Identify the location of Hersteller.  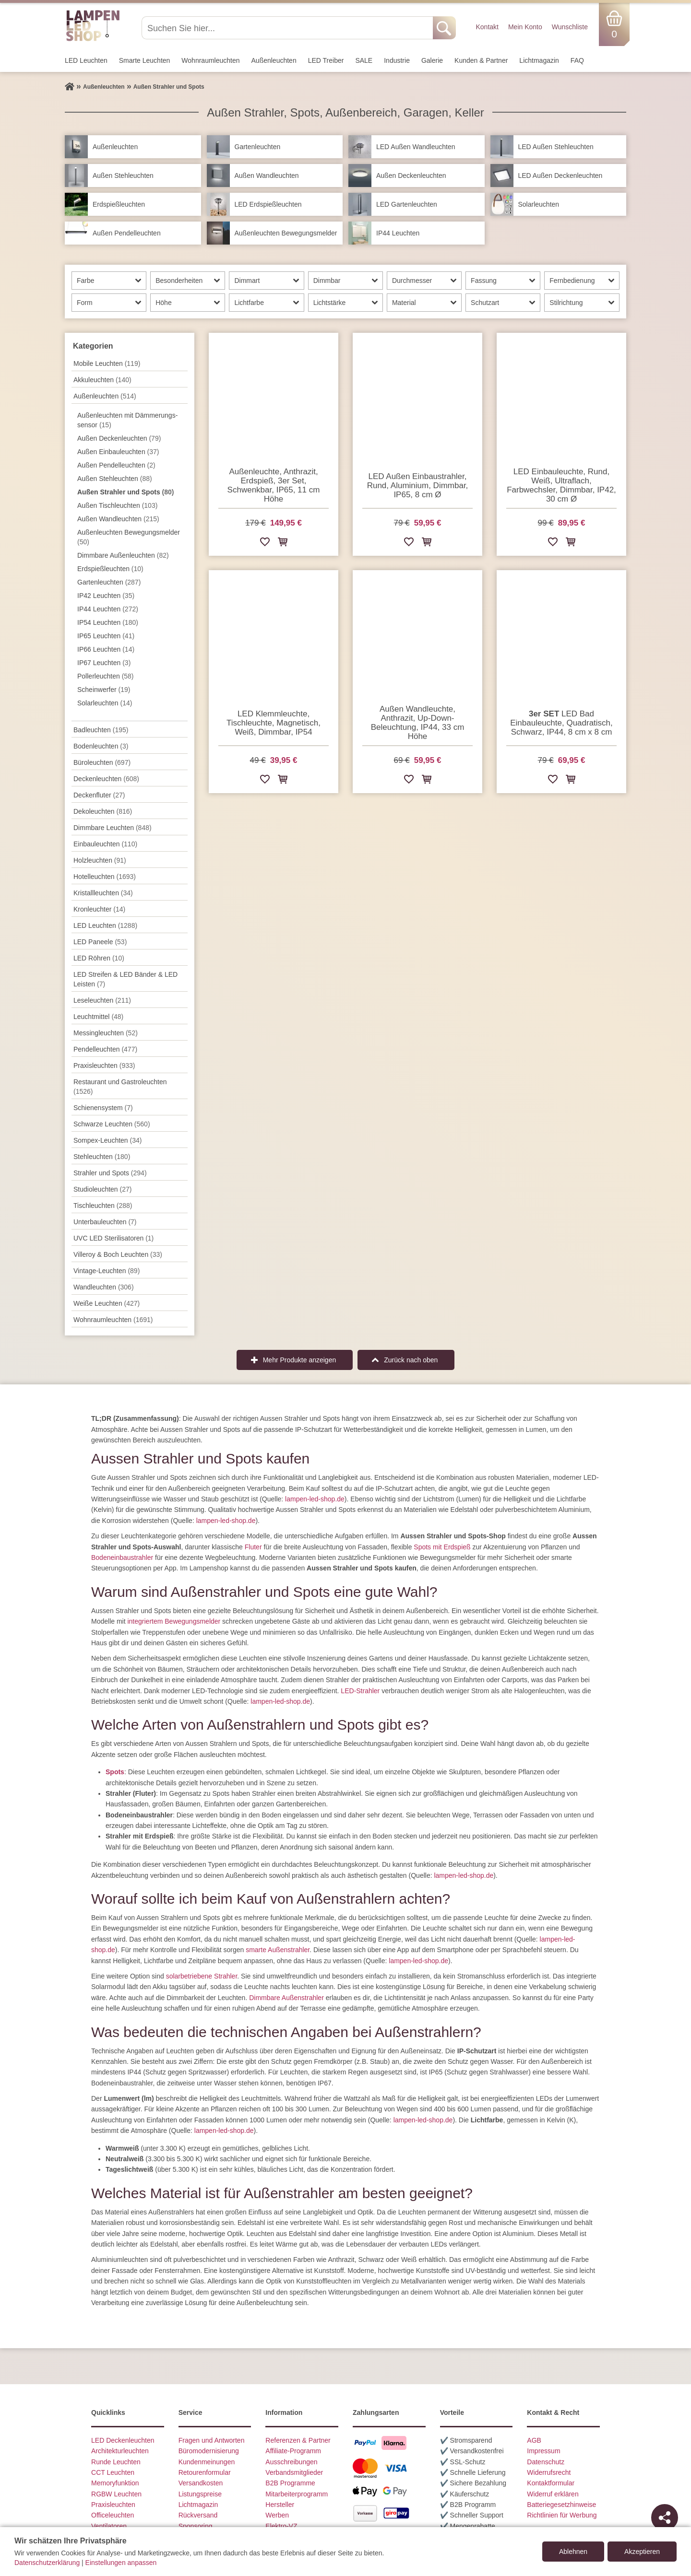
(279, 2504).